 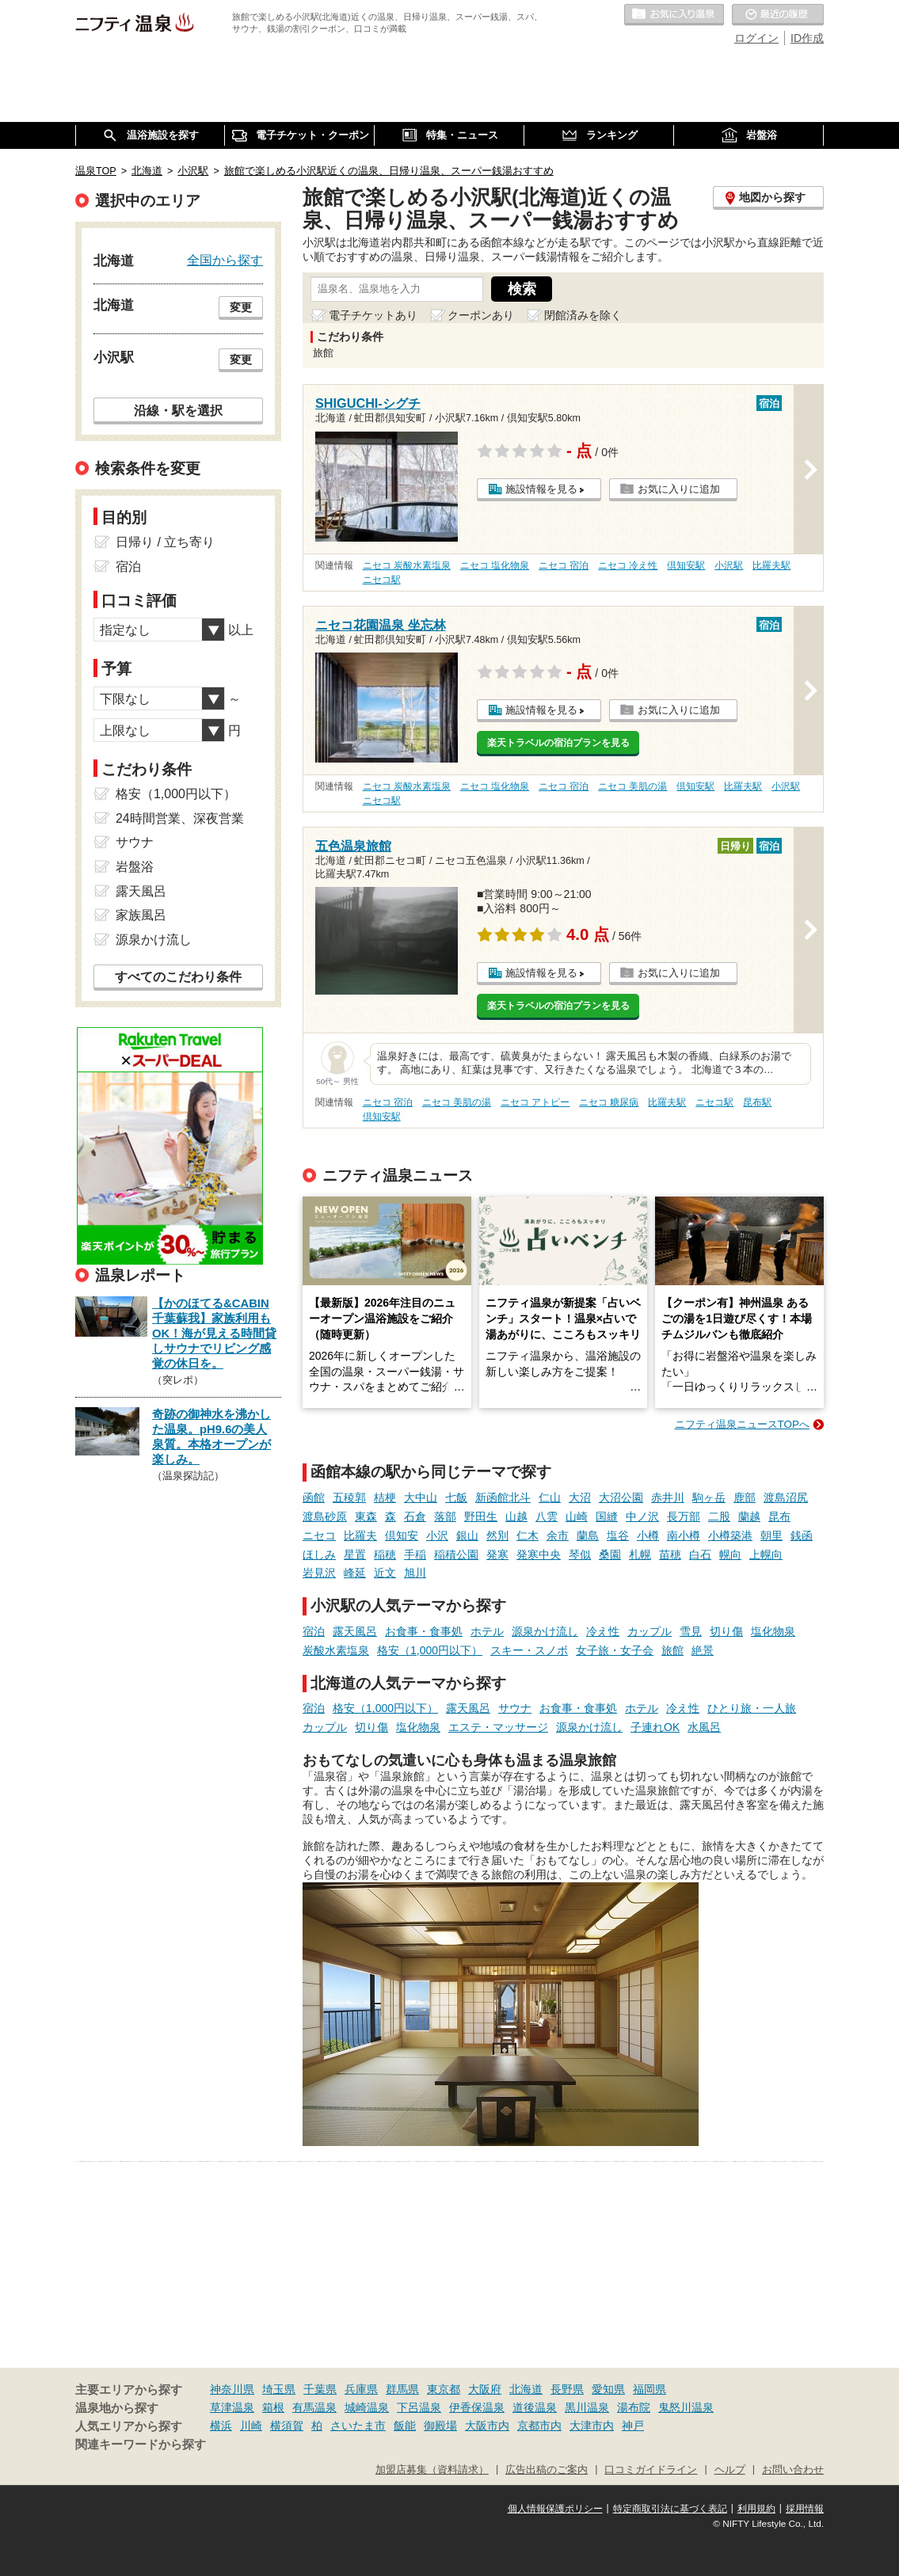 I want to click on 蘭島, so click(x=588, y=1535).